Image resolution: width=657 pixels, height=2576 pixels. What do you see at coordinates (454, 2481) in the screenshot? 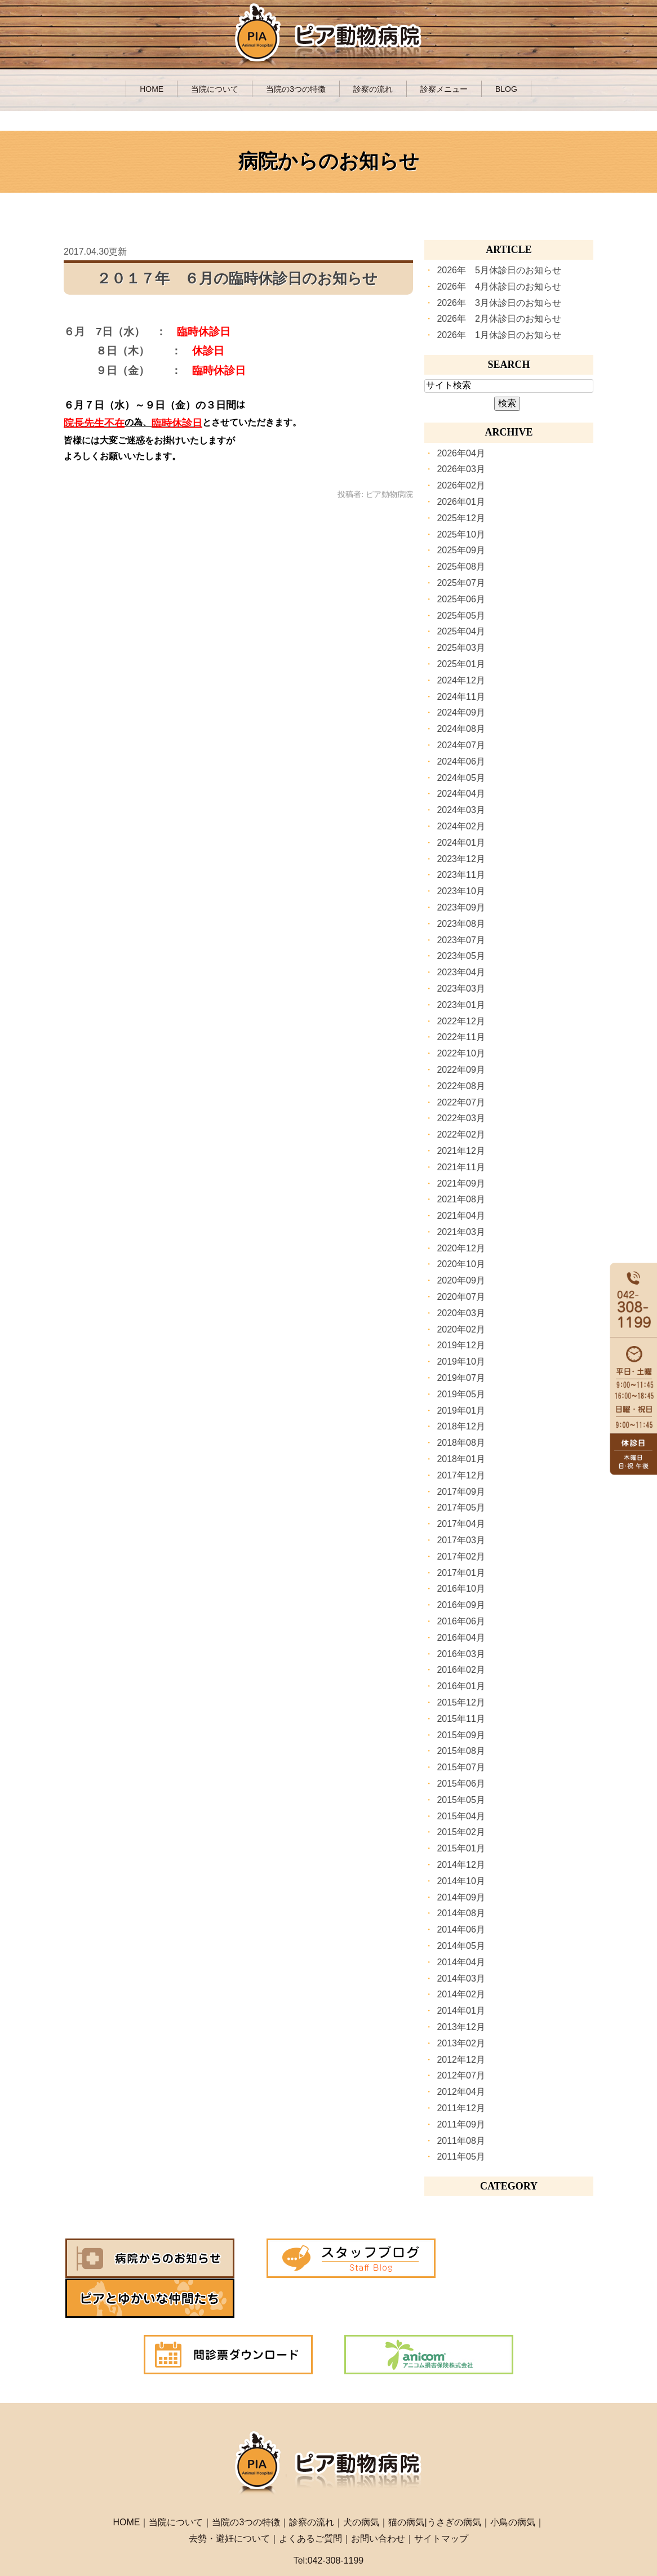
I see `うさぎの病気` at bounding box center [454, 2481].